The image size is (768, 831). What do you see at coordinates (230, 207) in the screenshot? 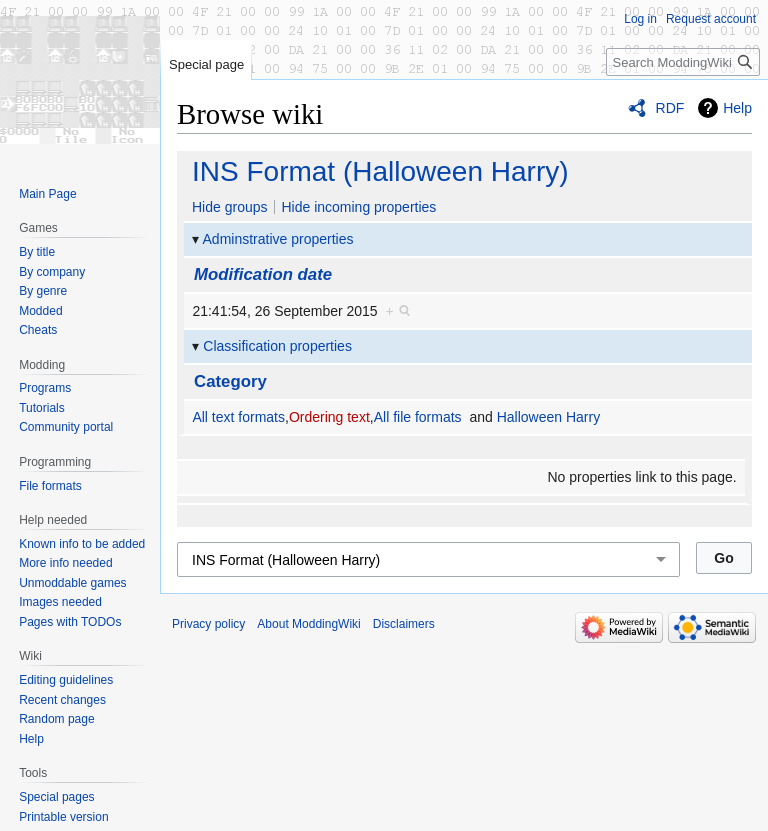
I see `Hide groups` at bounding box center [230, 207].